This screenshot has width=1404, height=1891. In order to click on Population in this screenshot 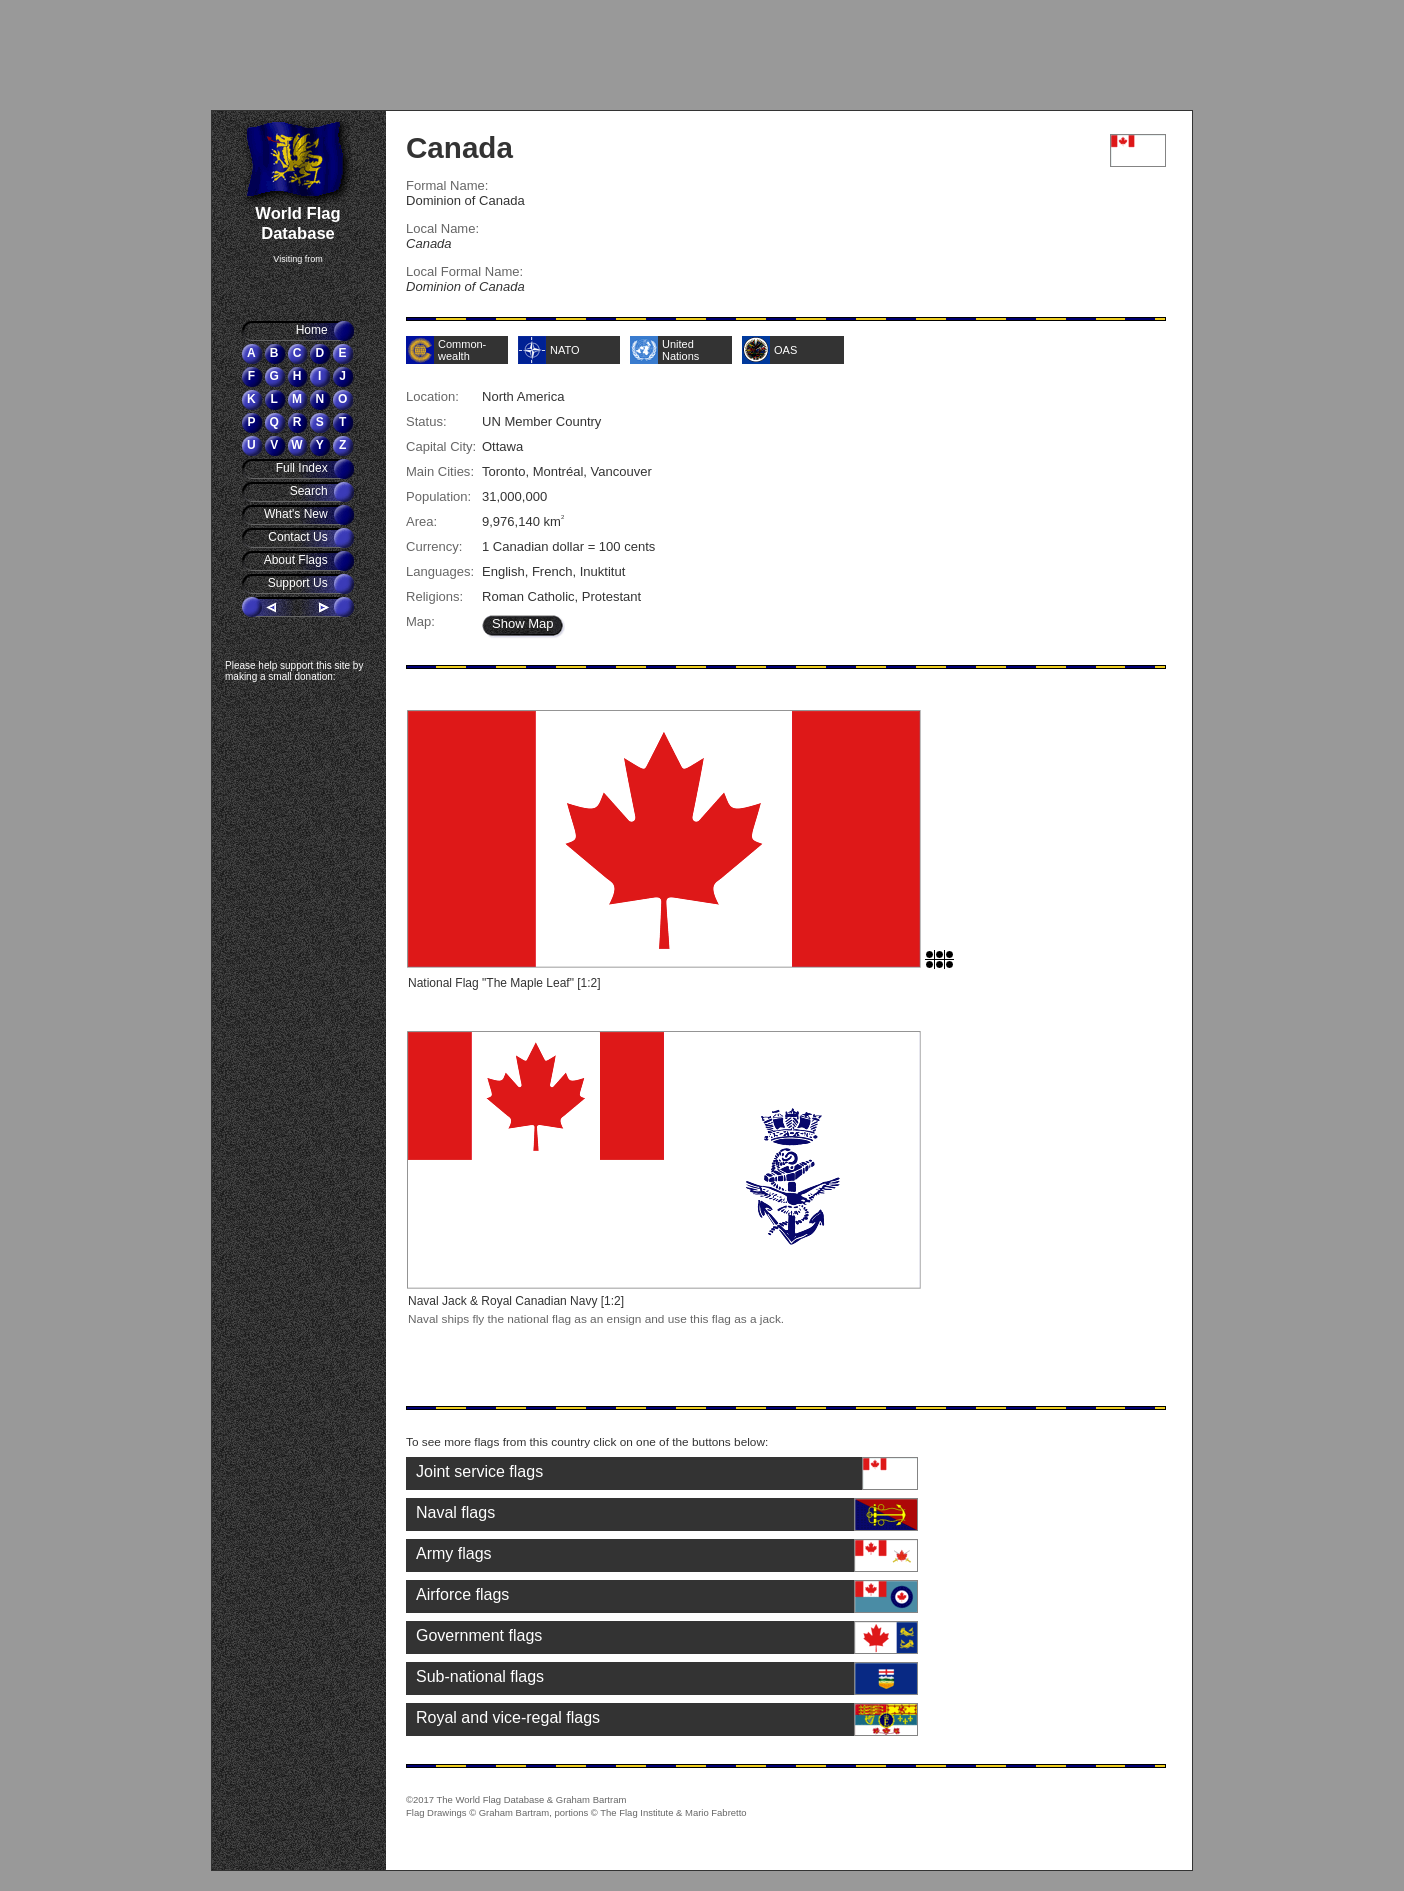, I will do `click(437, 496)`.